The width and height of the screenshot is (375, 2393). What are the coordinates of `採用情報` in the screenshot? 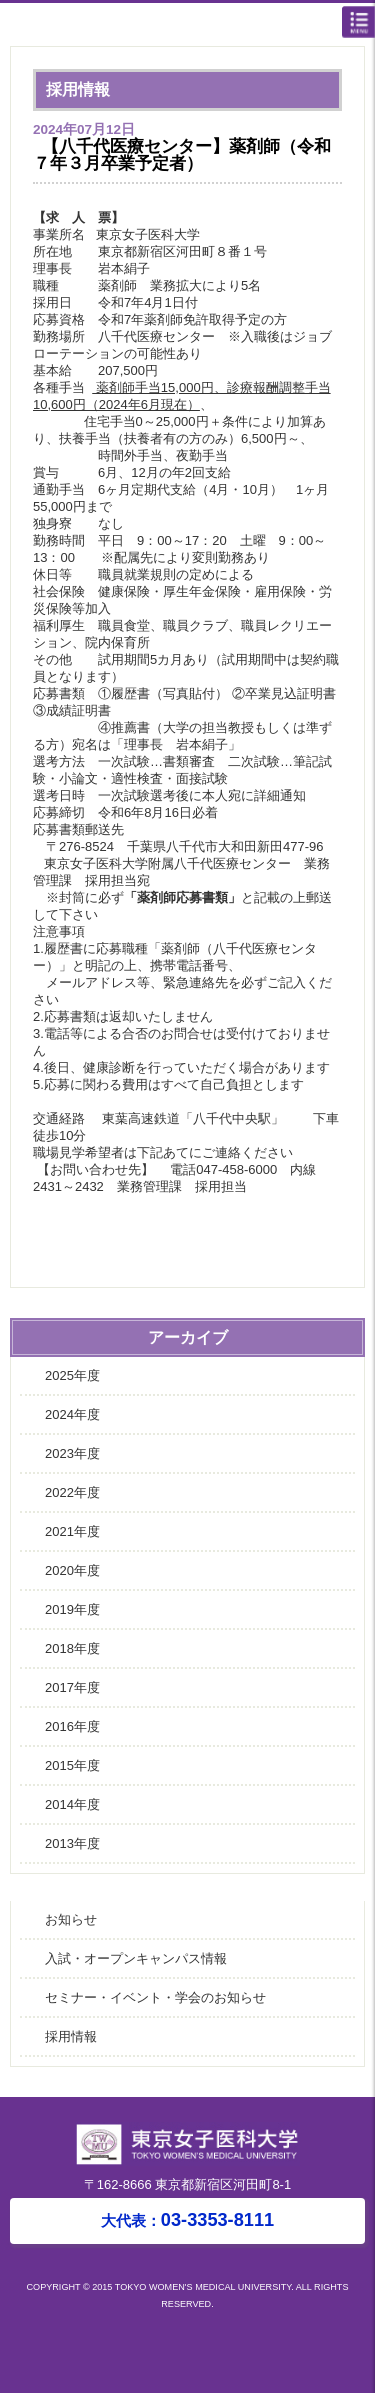 It's located at (71, 2036).